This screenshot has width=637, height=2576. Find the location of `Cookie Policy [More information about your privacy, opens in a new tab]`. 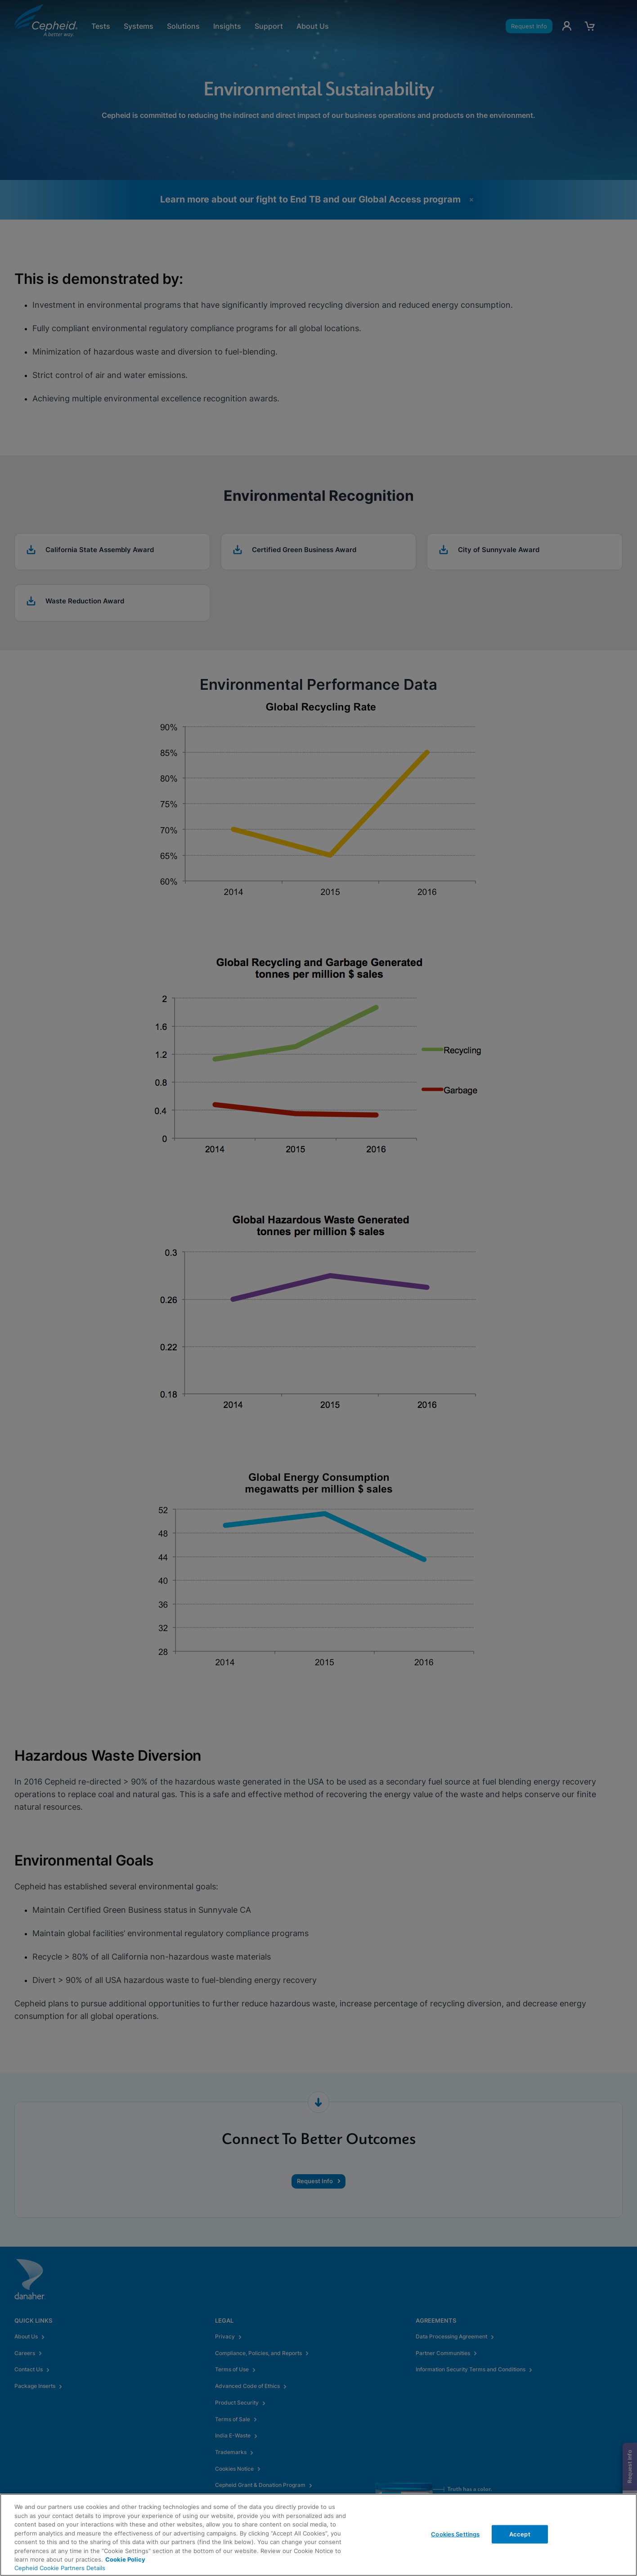

Cookie Policy [More information about your privacy, opens in a new tab] is located at coordinates (125, 2559).